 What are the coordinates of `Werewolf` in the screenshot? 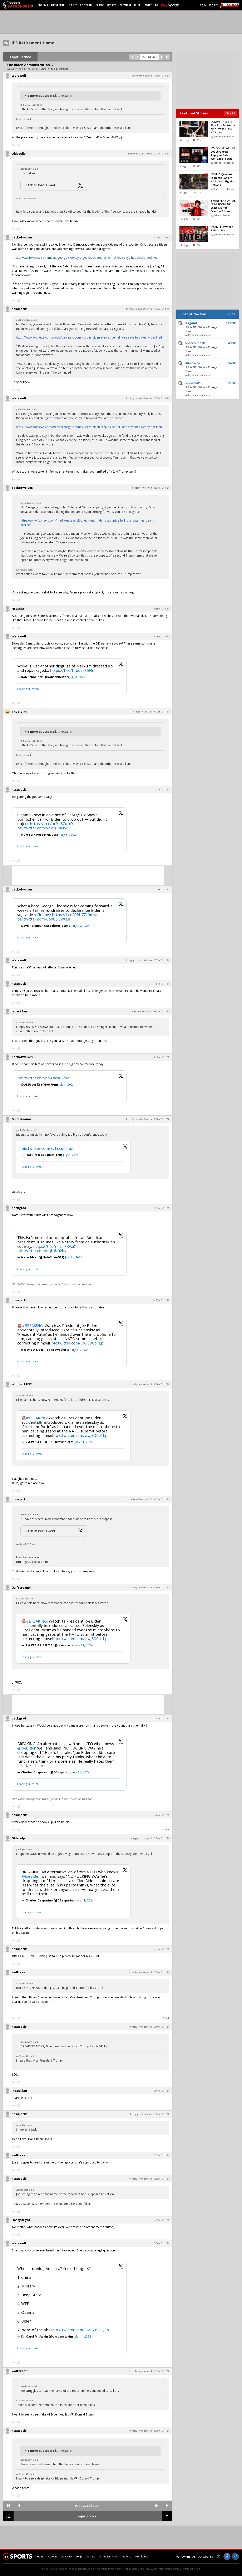 It's located at (19, 76).